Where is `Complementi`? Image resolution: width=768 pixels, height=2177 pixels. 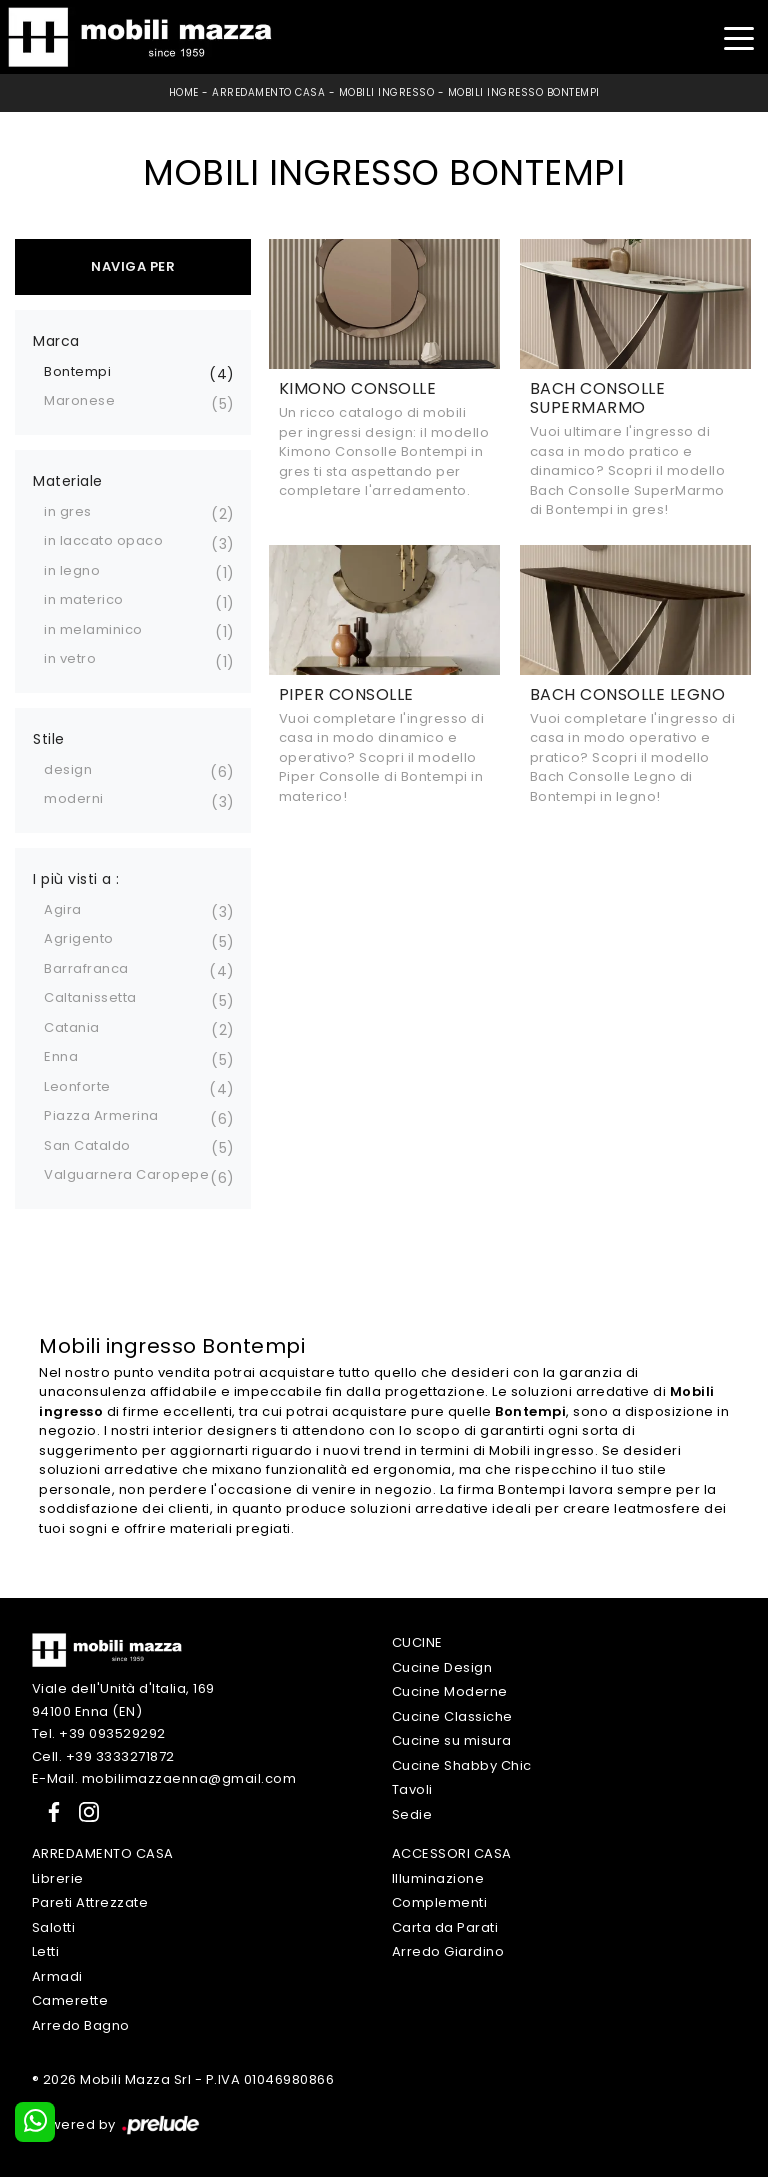 Complementi is located at coordinates (440, 1902).